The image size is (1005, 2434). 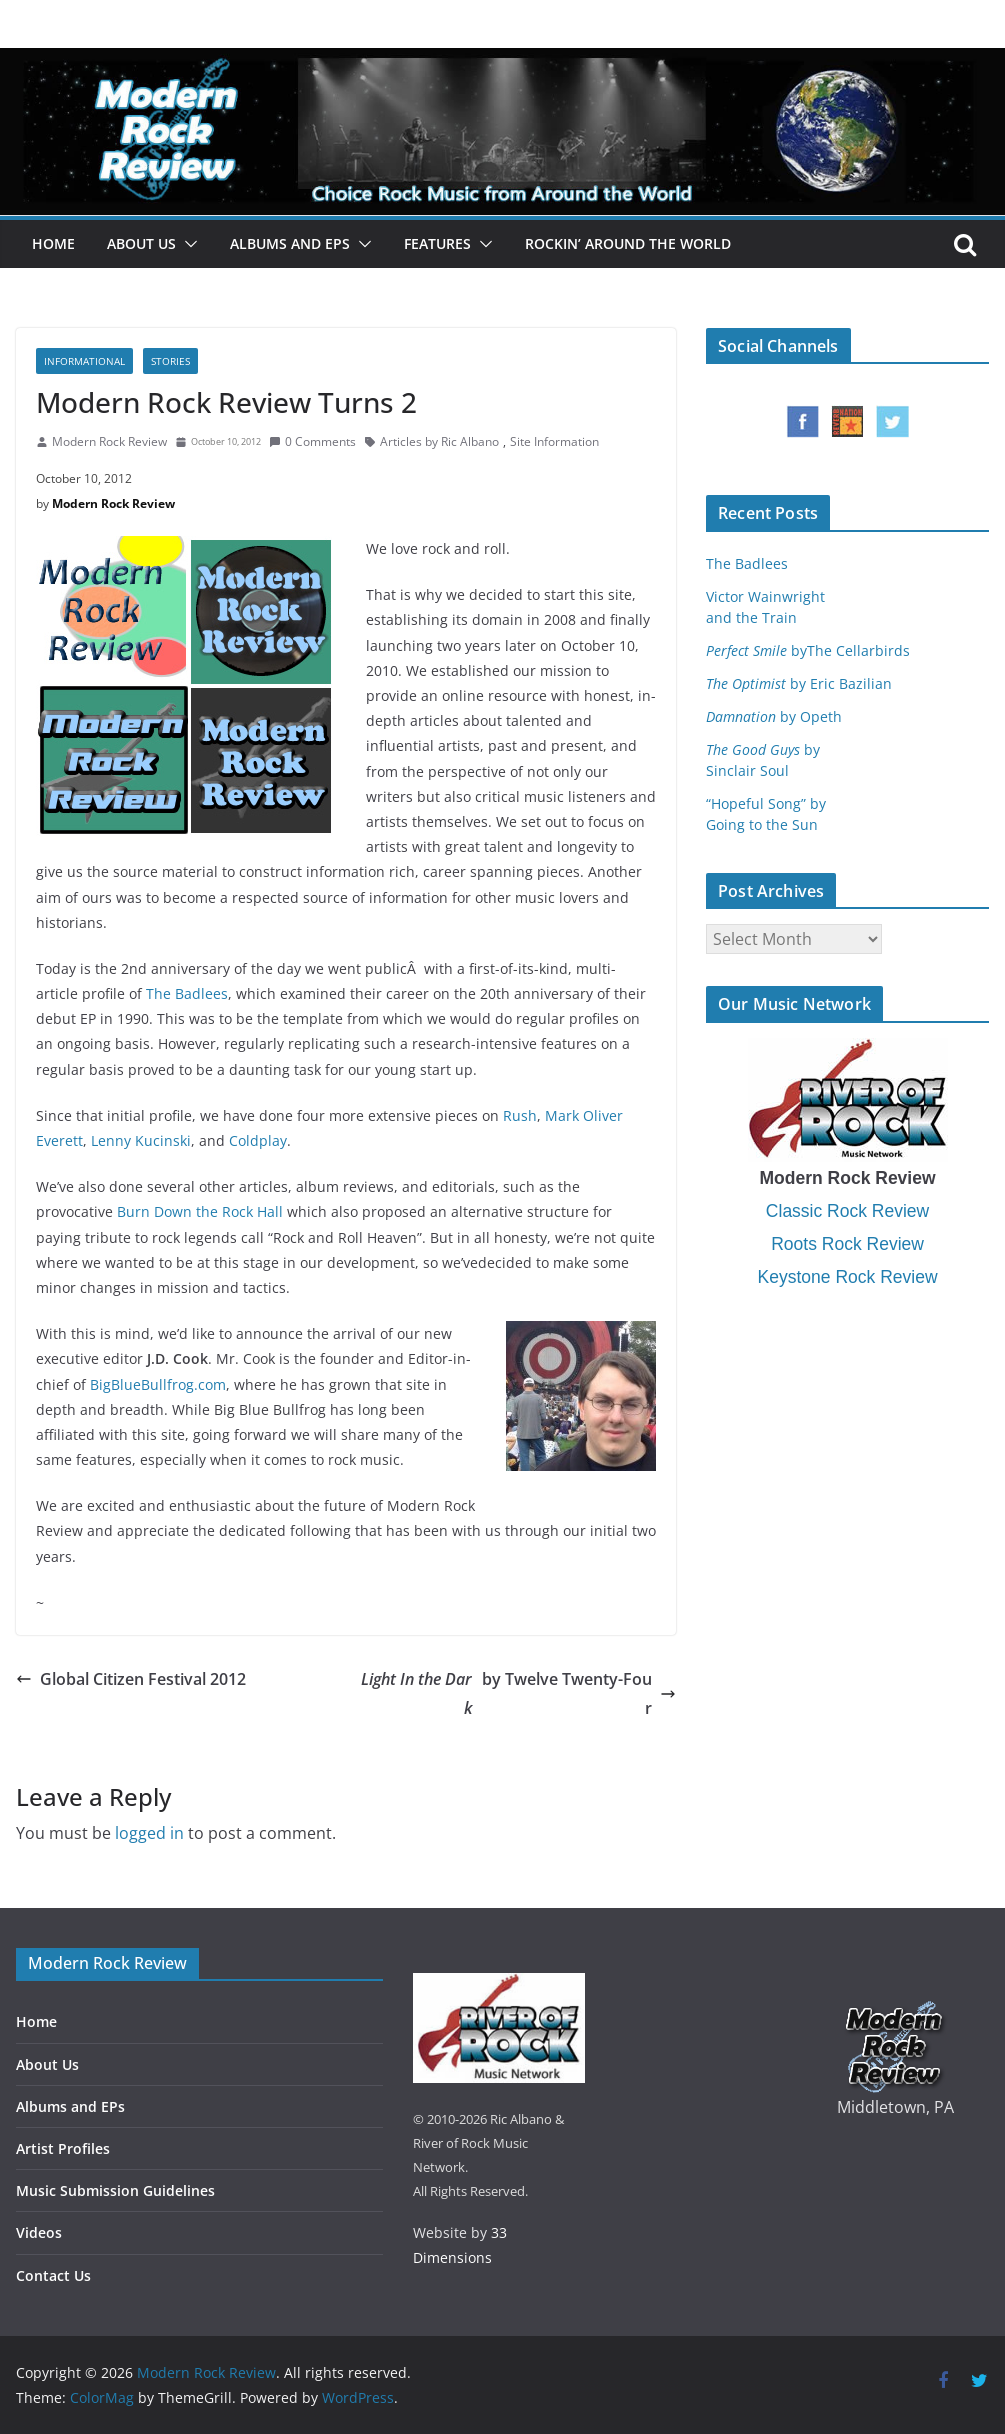 What do you see at coordinates (141, 1140) in the screenshot?
I see `Lenny Kucinski` at bounding box center [141, 1140].